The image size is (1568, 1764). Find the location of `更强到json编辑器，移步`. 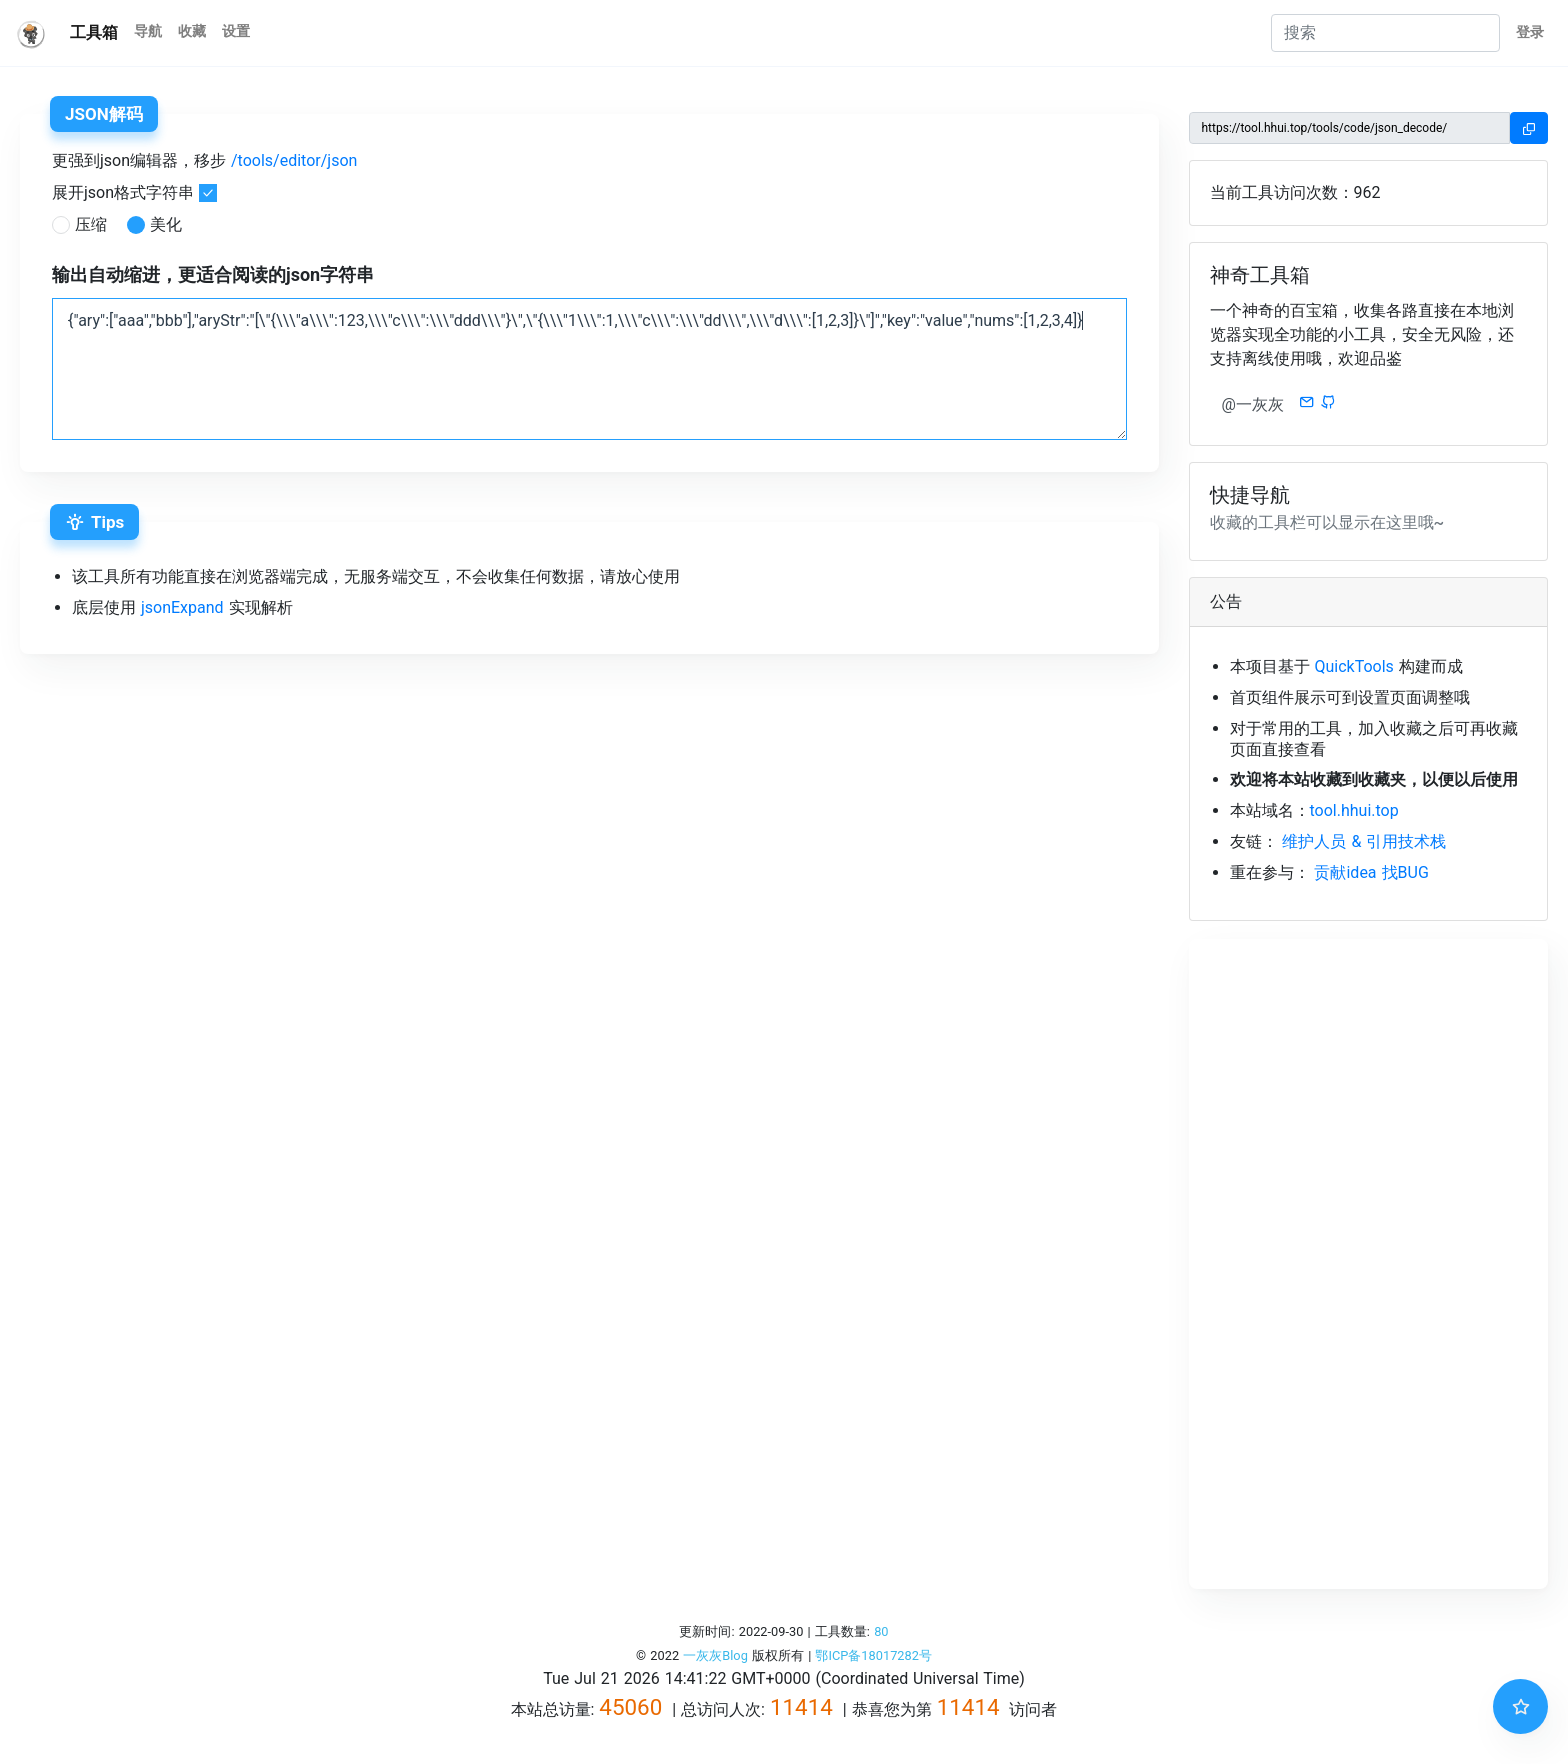

更强到json编辑器，移步 is located at coordinates (204, 160).